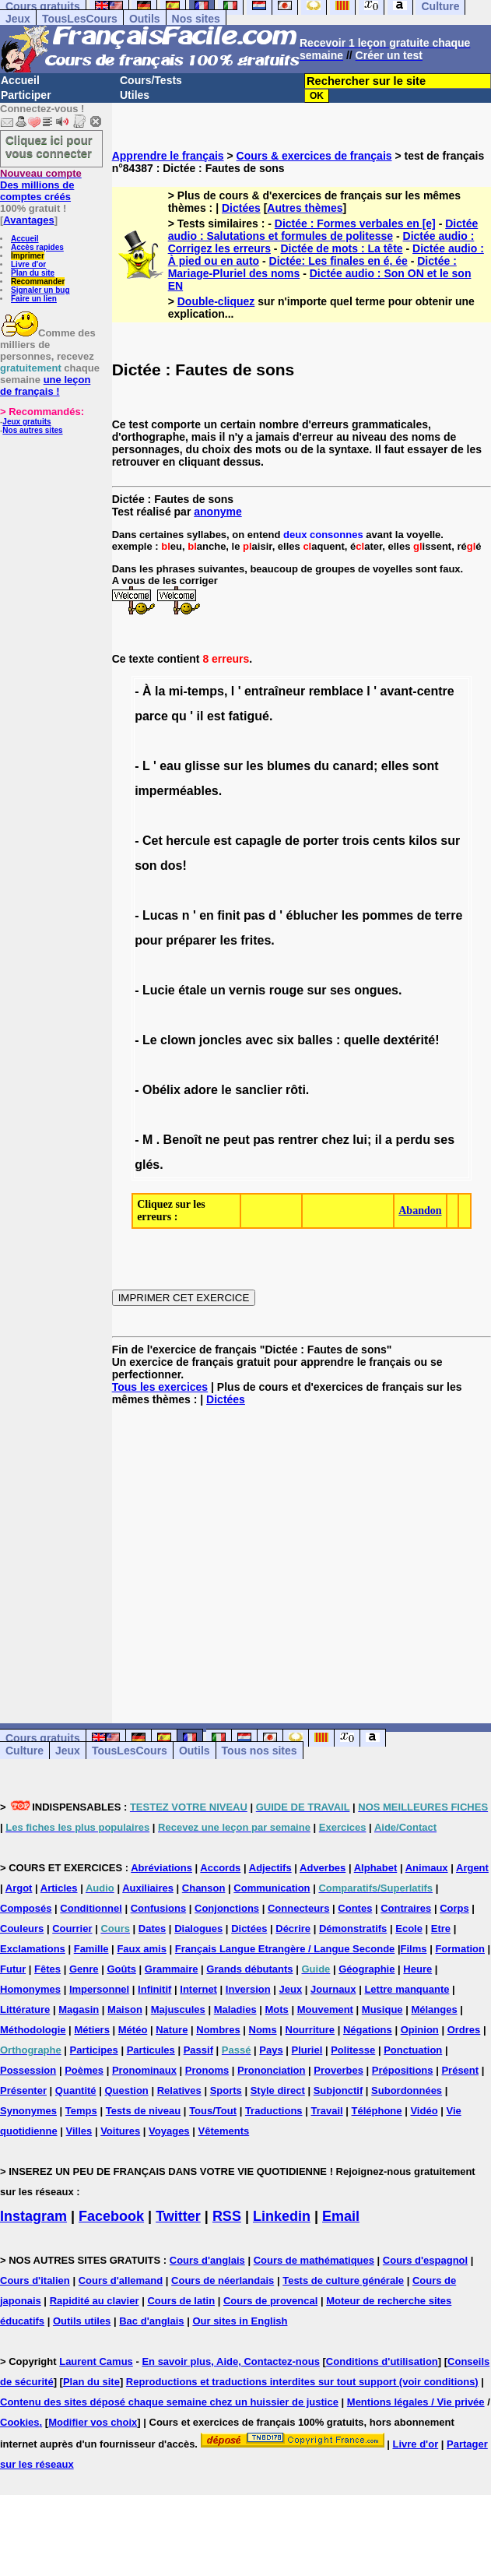  I want to click on Tous/Tout, so click(213, 2111).